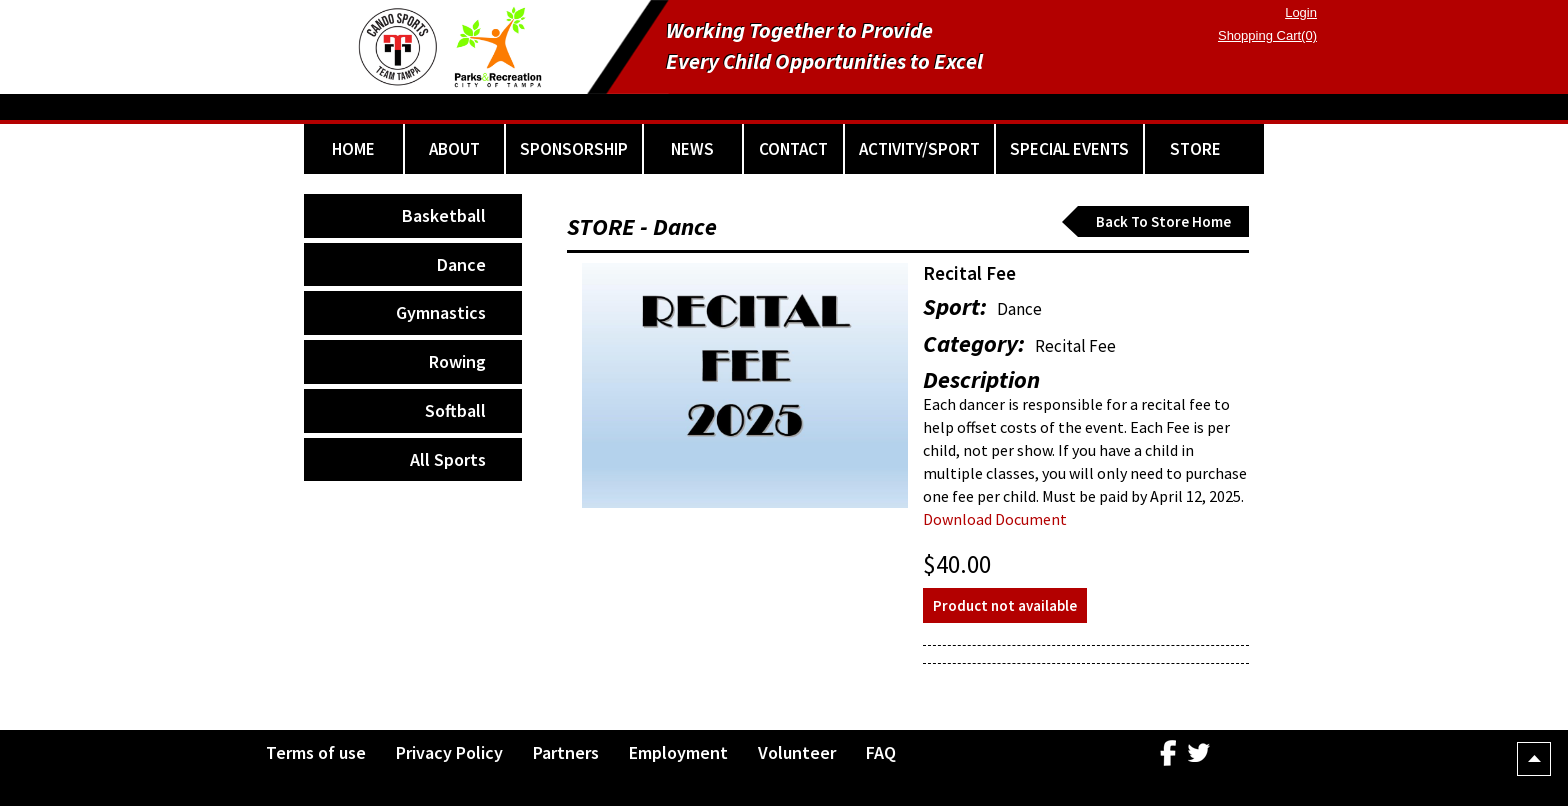 The image size is (1568, 806). Describe the element at coordinates (1301, 12) in the screenshot. I see `Login` at that location.